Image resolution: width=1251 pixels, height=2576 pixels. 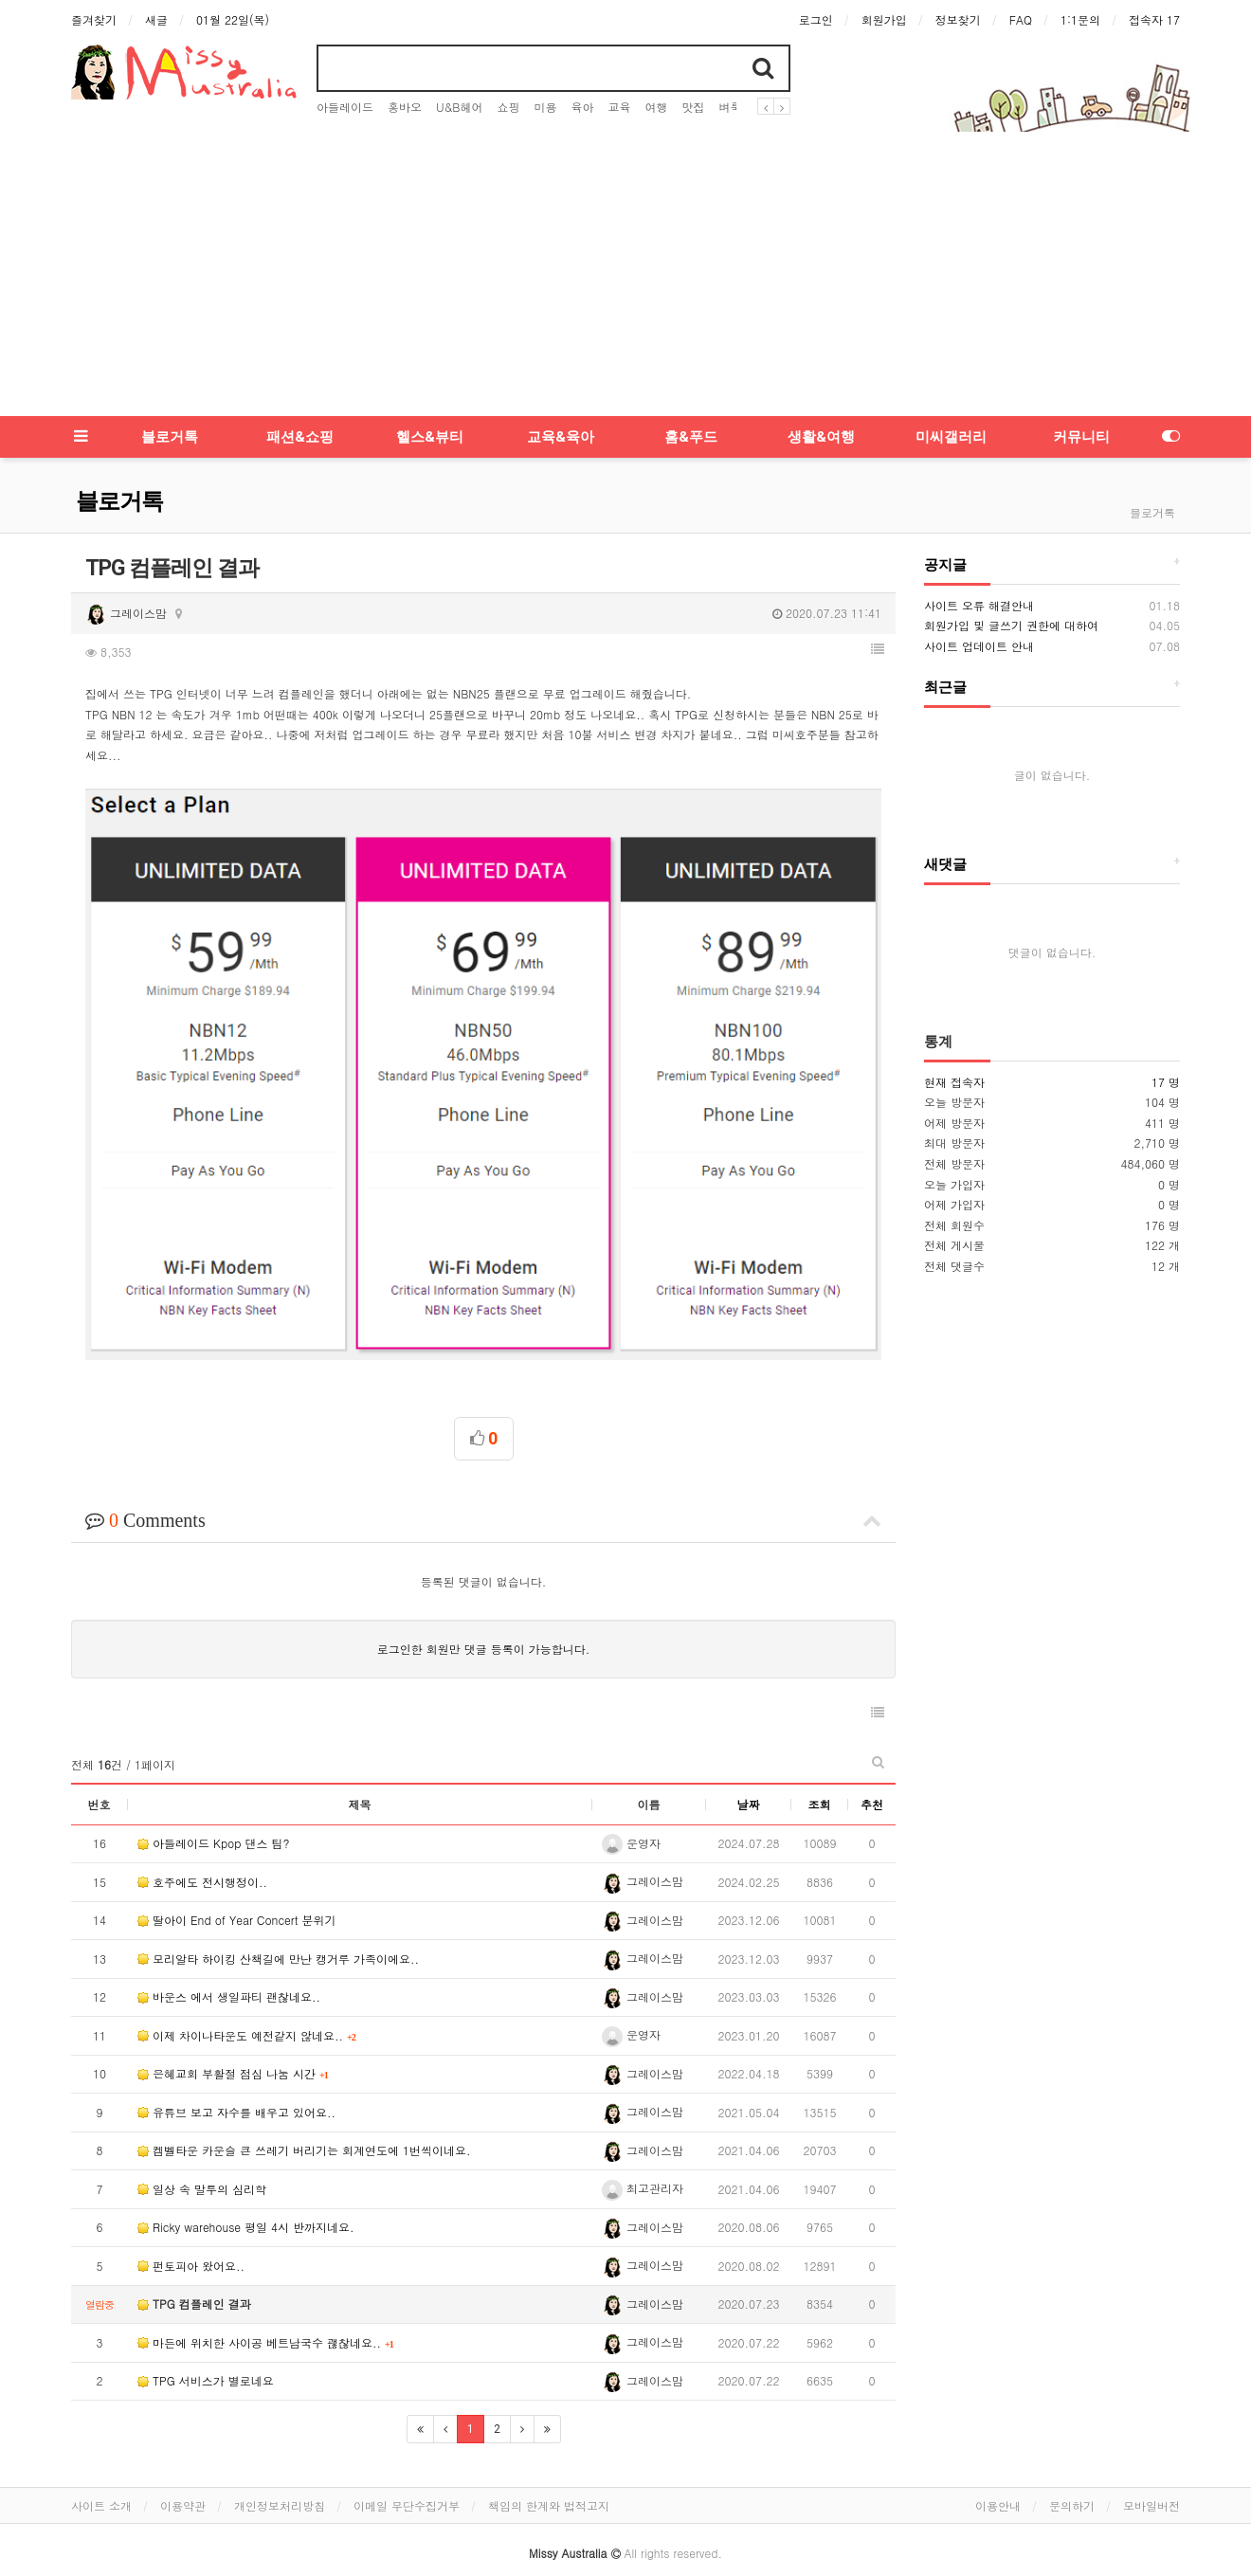 I want to click on 홍바오, so click(x=405, y=107).